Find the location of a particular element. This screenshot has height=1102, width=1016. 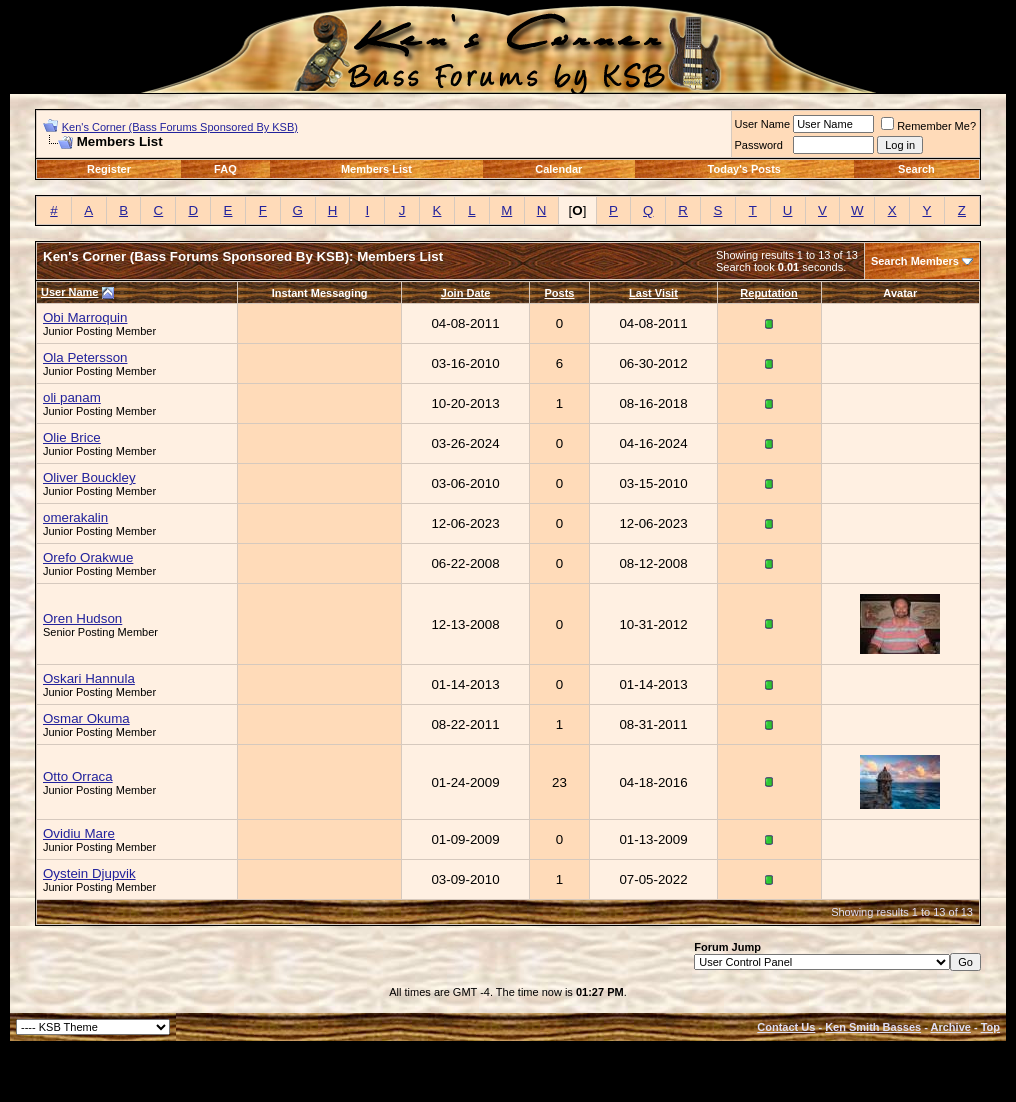

Ken Smith Basses is located at coordinates (873, 1027).